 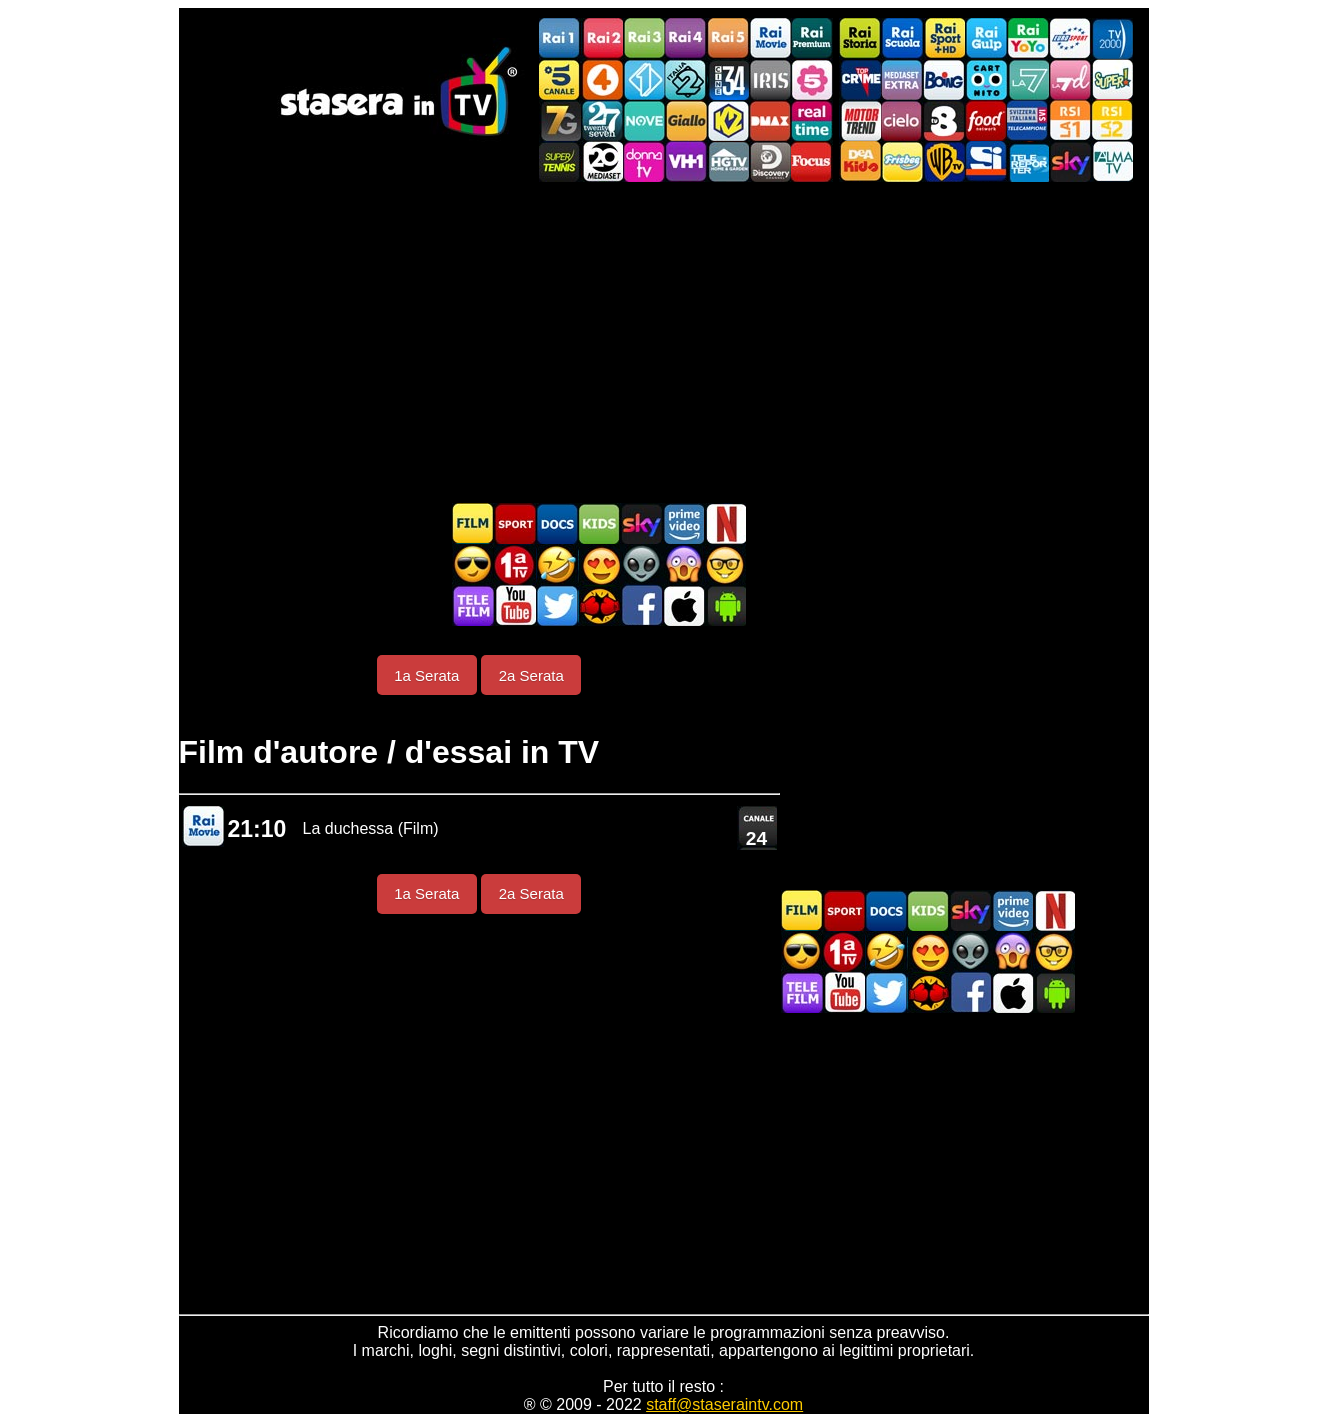 What do you see at coordinates (686, 120) in the screenshot?
I see `GialloTV` at bounding box center [686, 120].